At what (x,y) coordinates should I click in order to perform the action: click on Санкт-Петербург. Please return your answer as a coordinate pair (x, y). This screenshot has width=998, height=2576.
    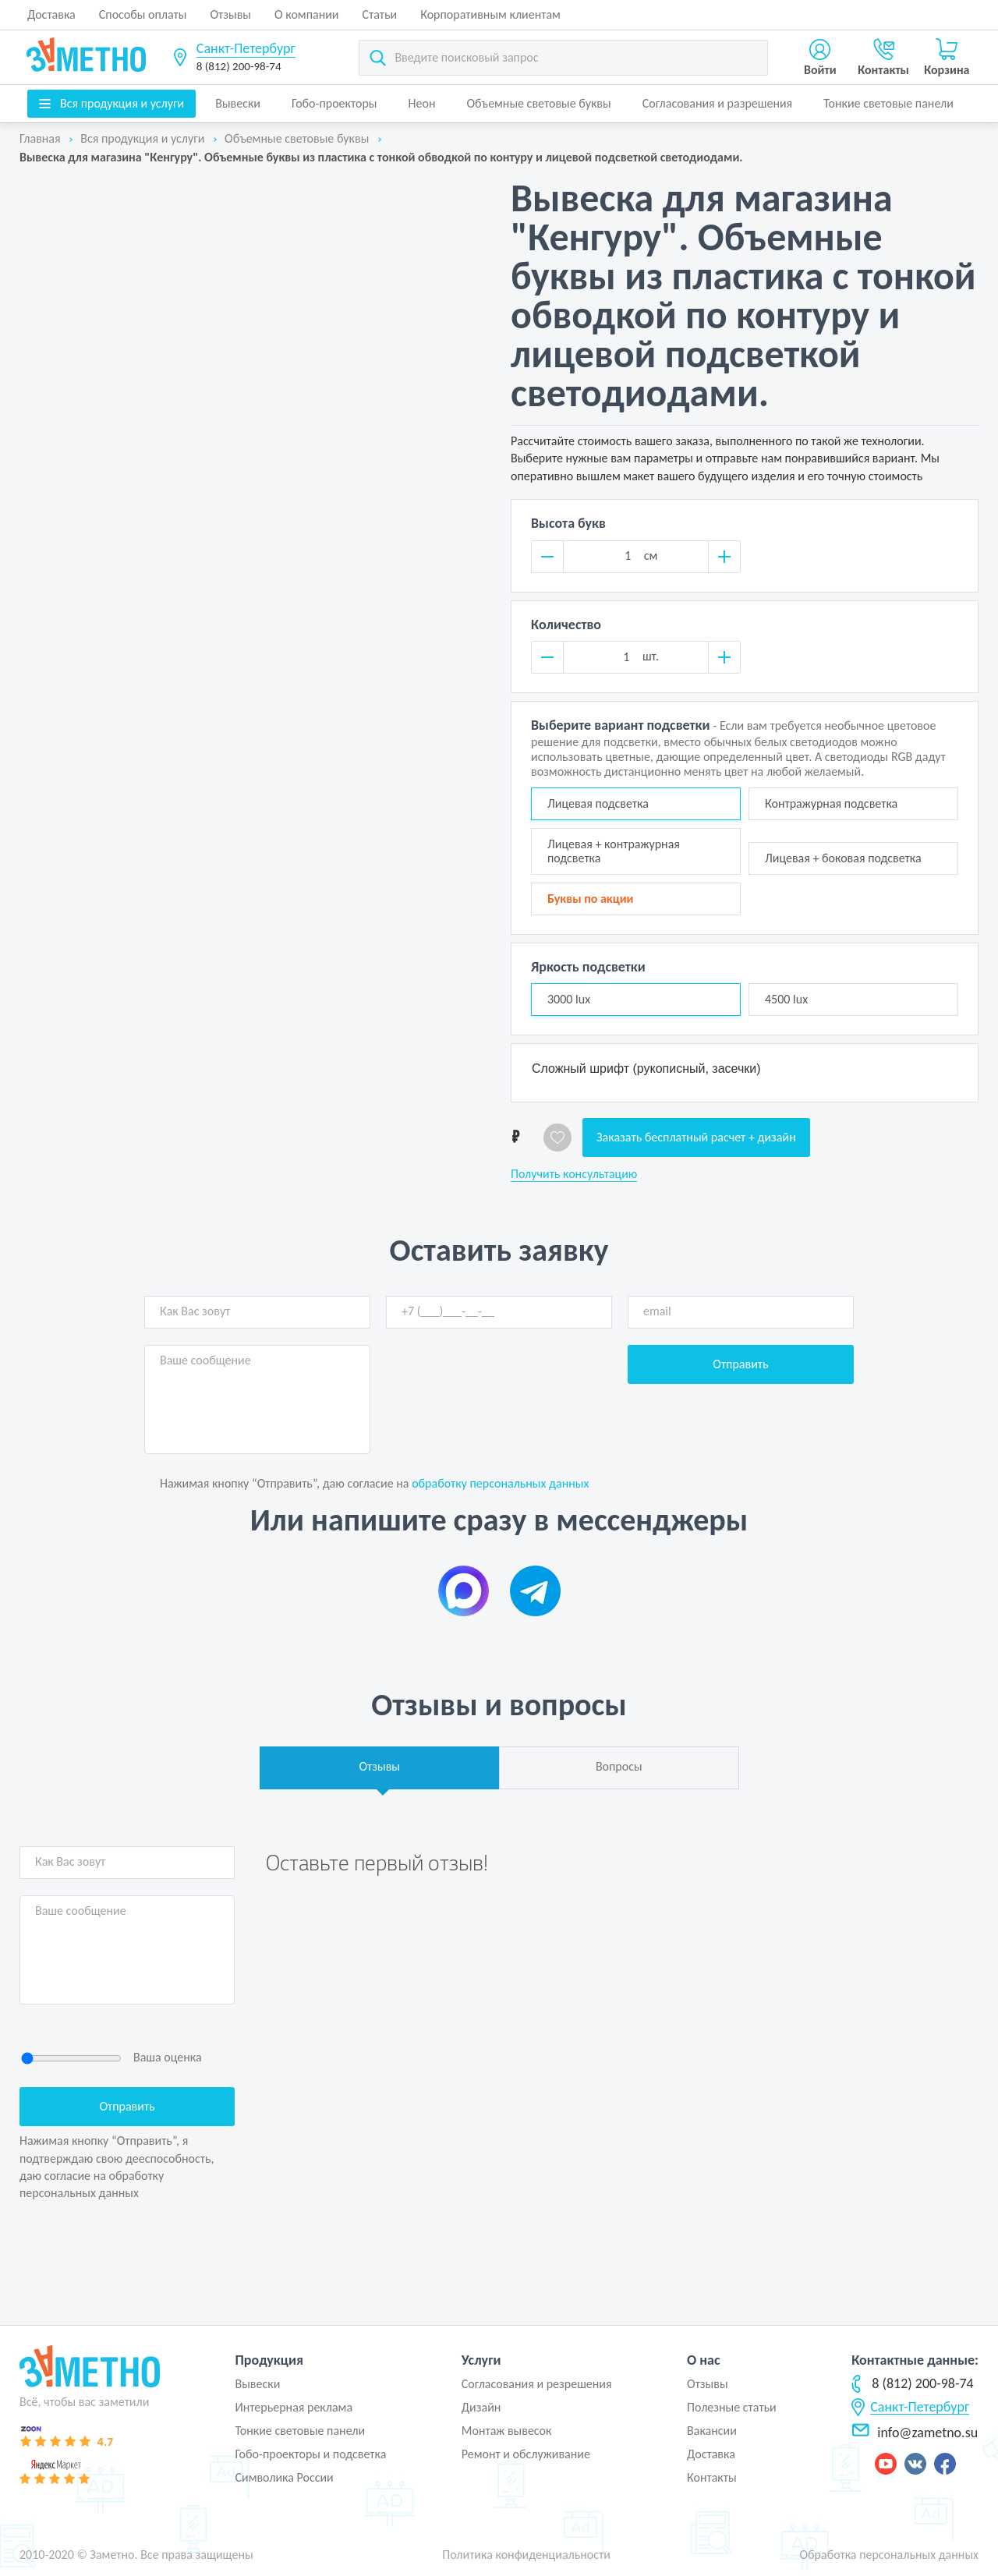
    Looking at the image, I should click on (246, 48).